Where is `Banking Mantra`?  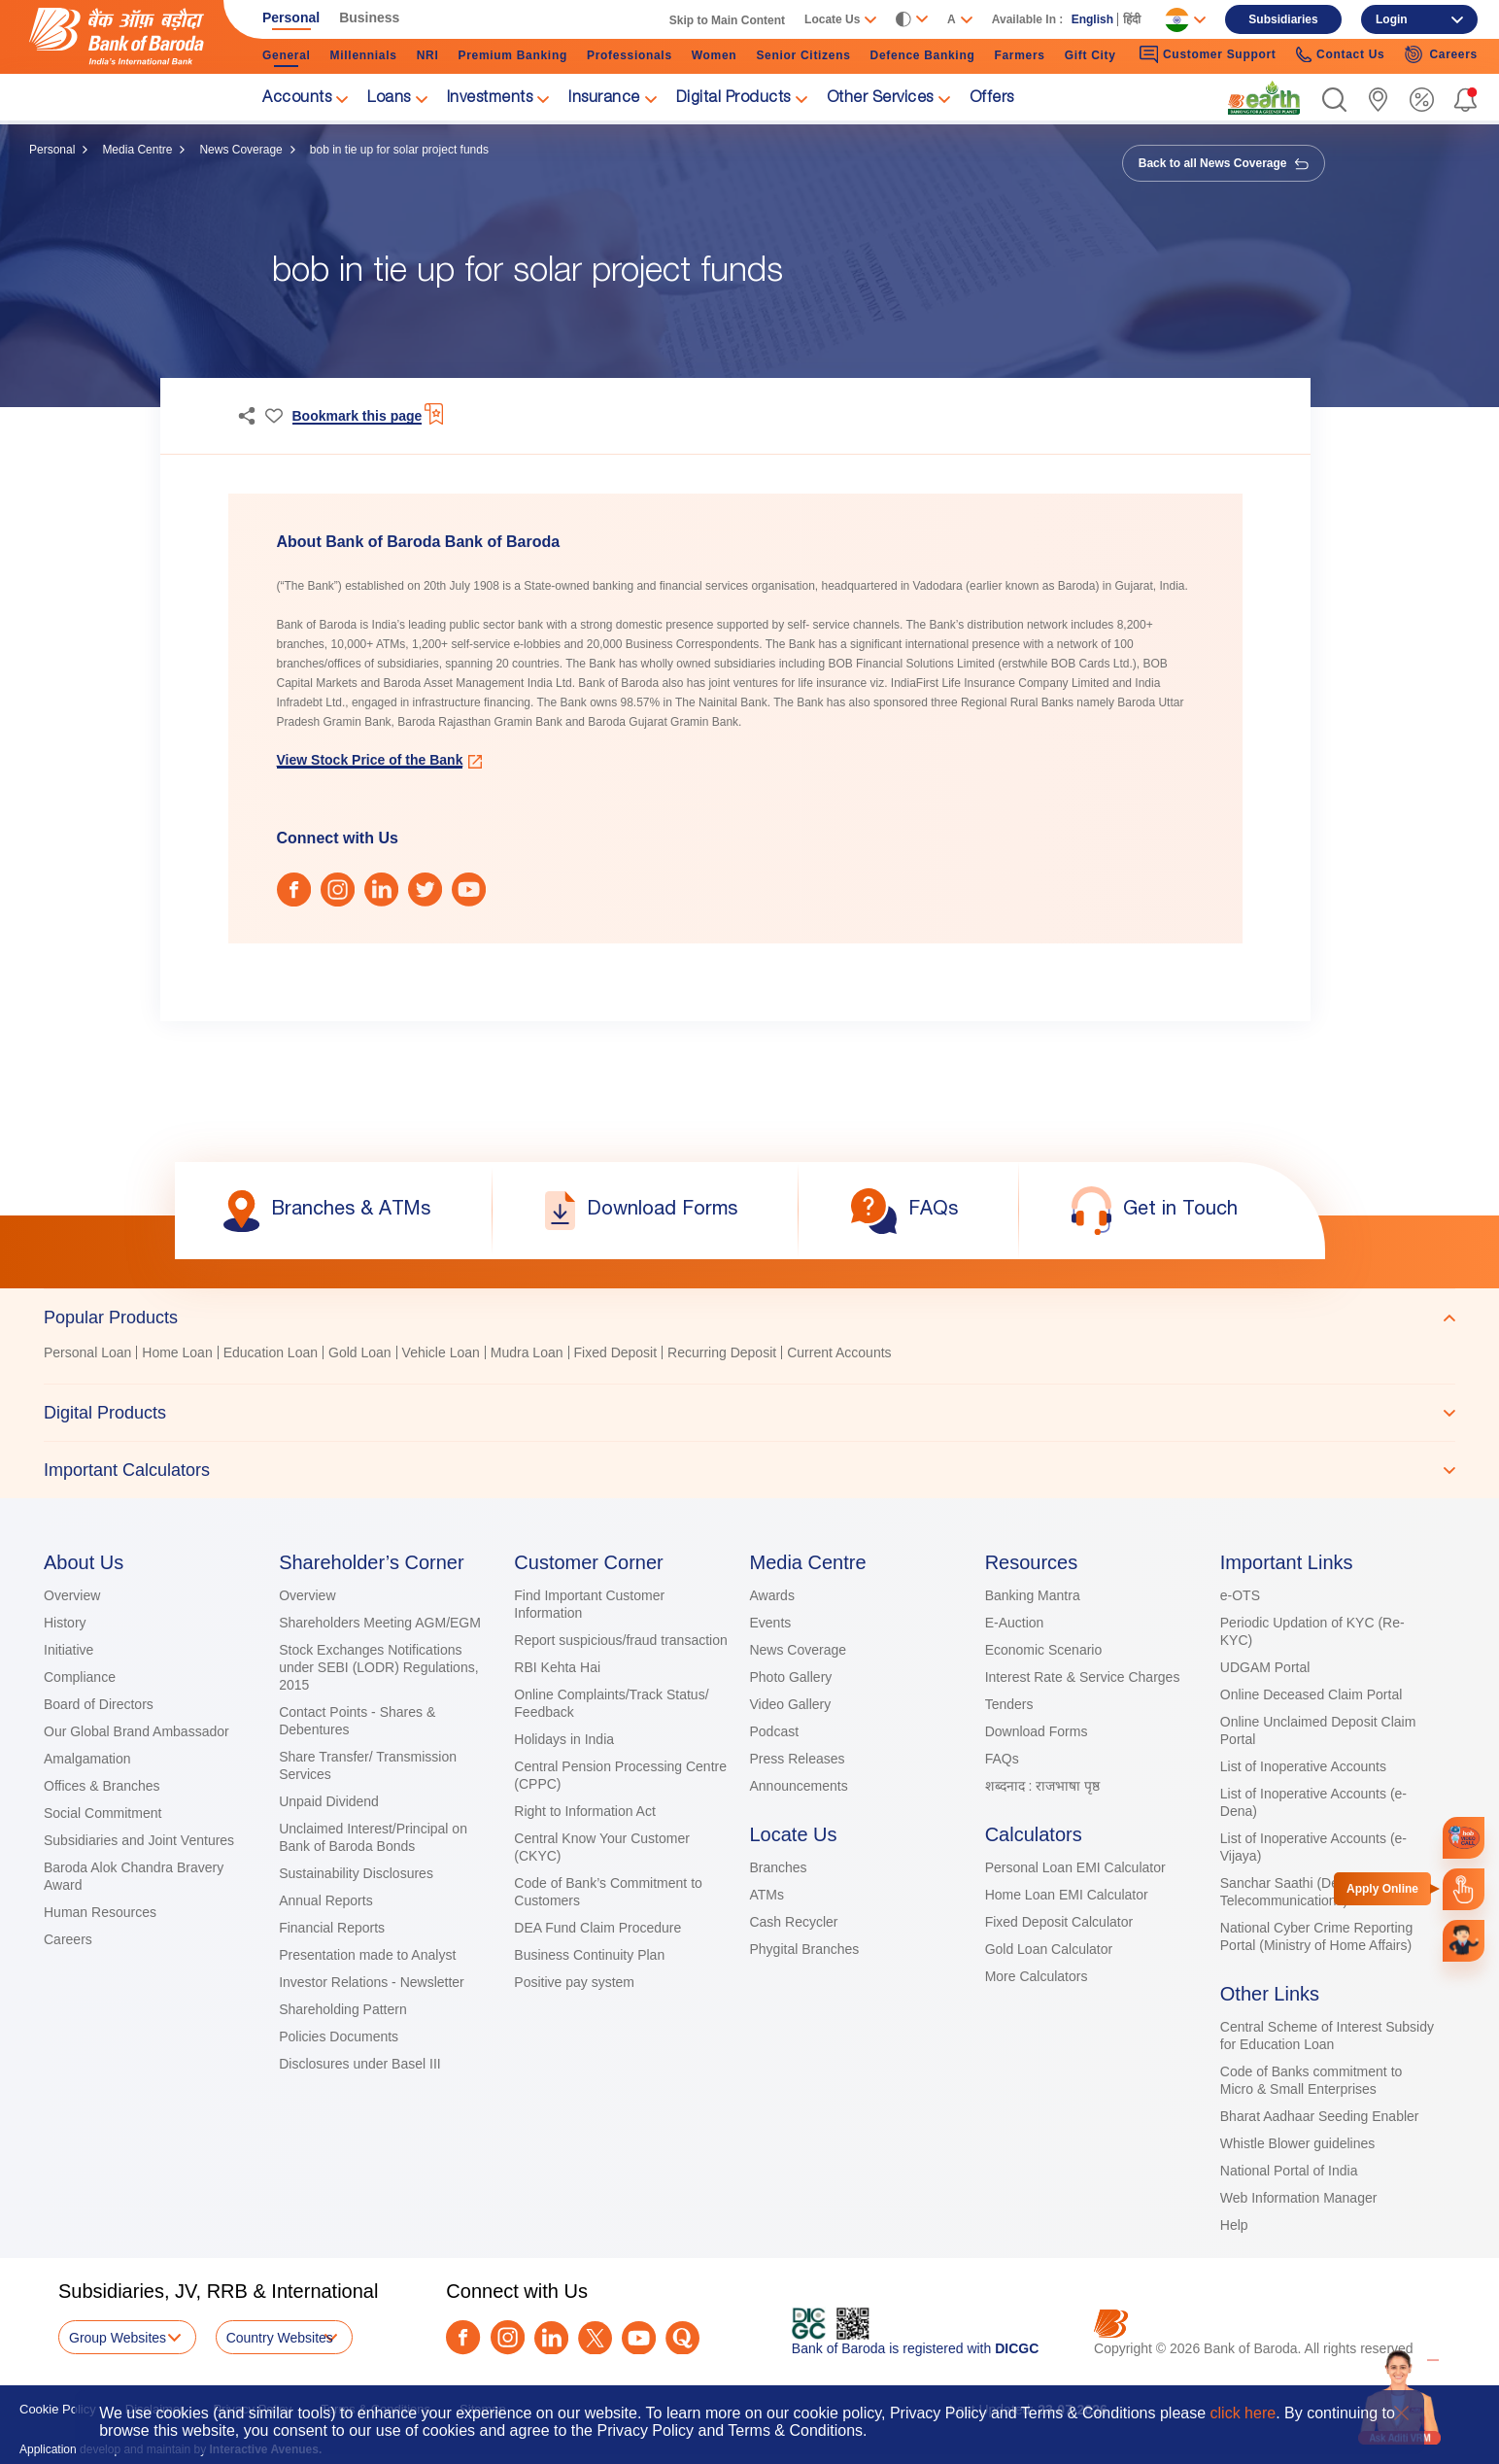 Banking Mantra is located at coordinates (1032, 1595).